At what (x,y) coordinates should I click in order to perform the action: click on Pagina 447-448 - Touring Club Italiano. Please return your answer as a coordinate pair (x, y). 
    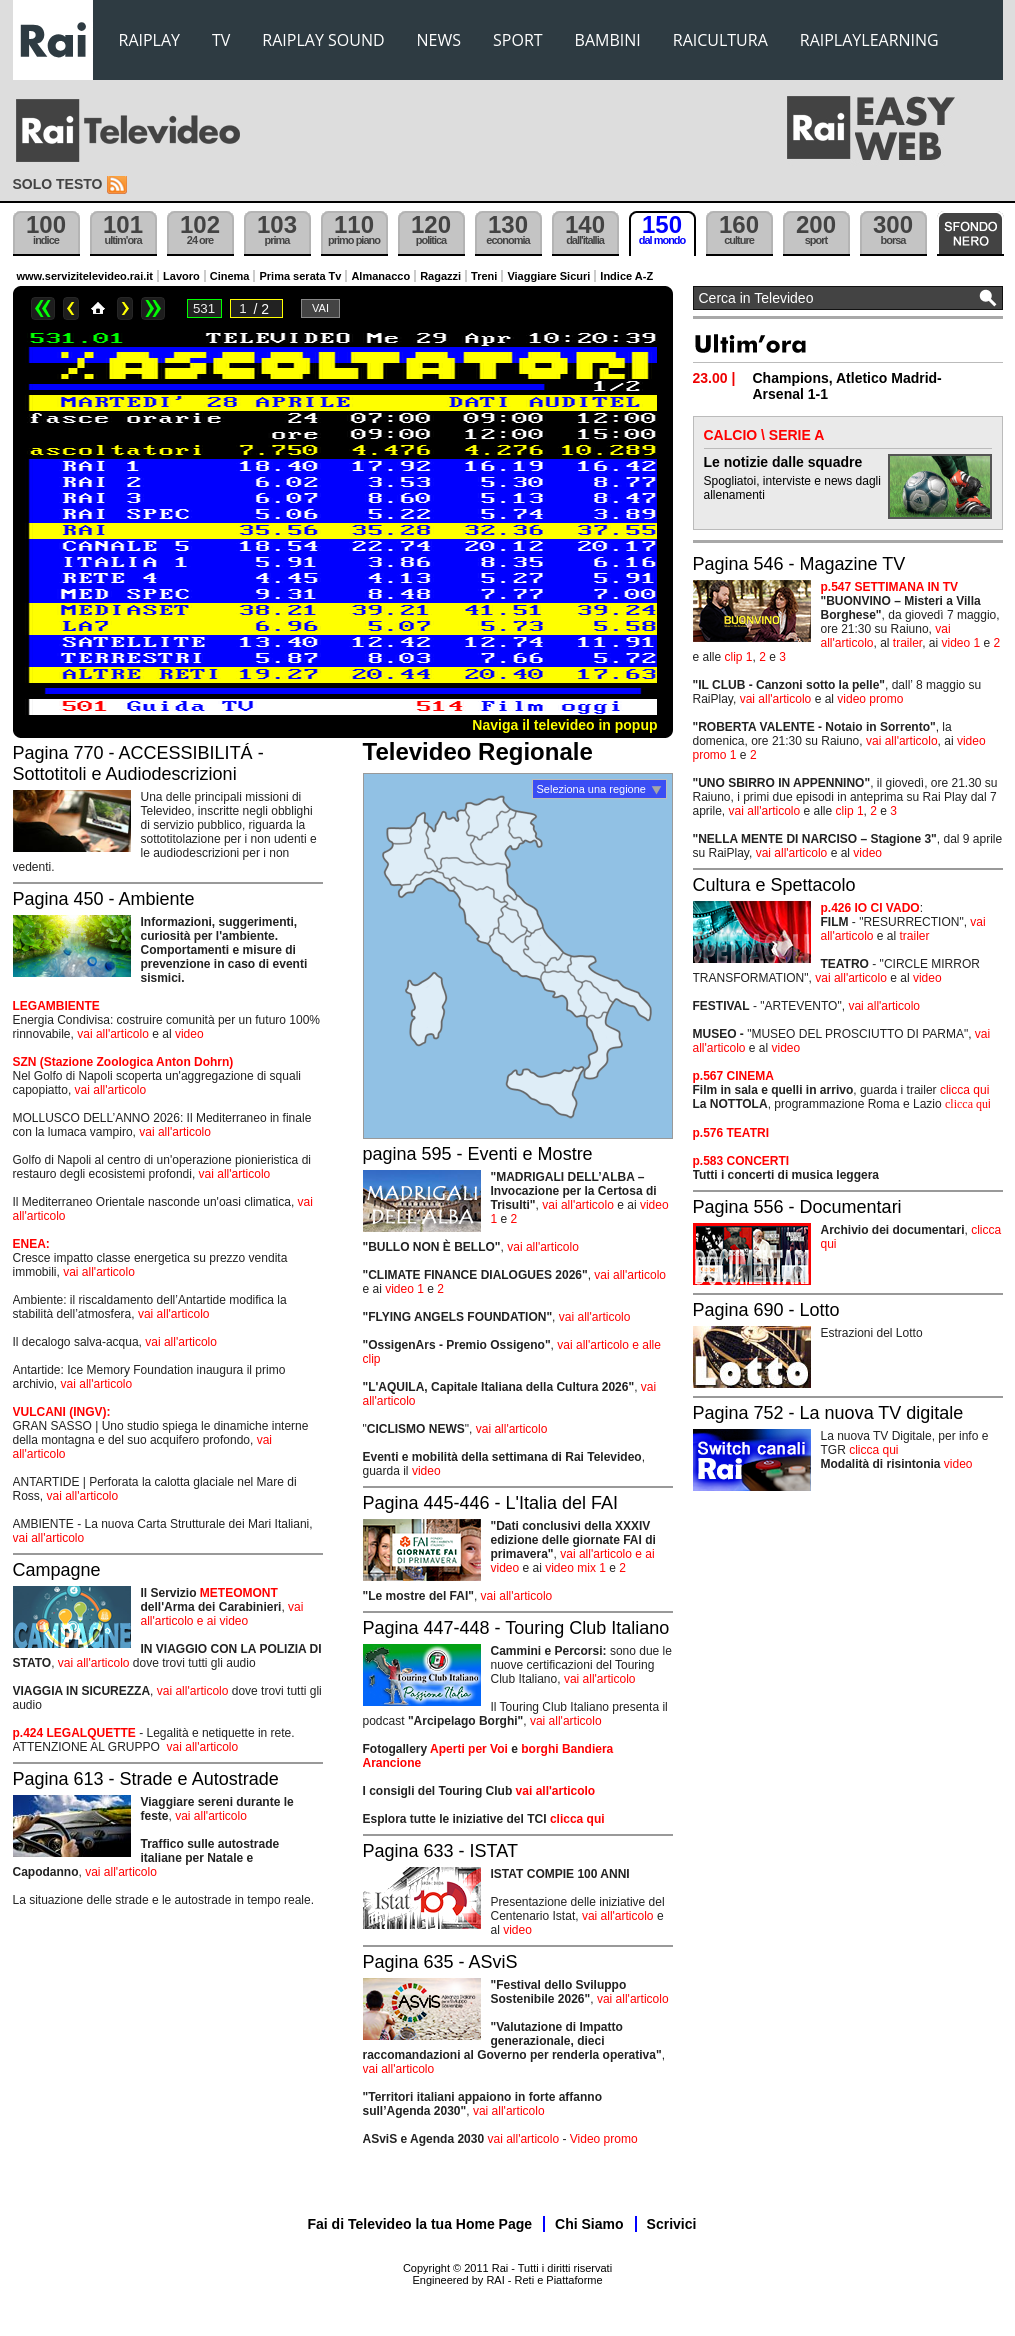
    Looking at the image, I should click on (516, 1628).